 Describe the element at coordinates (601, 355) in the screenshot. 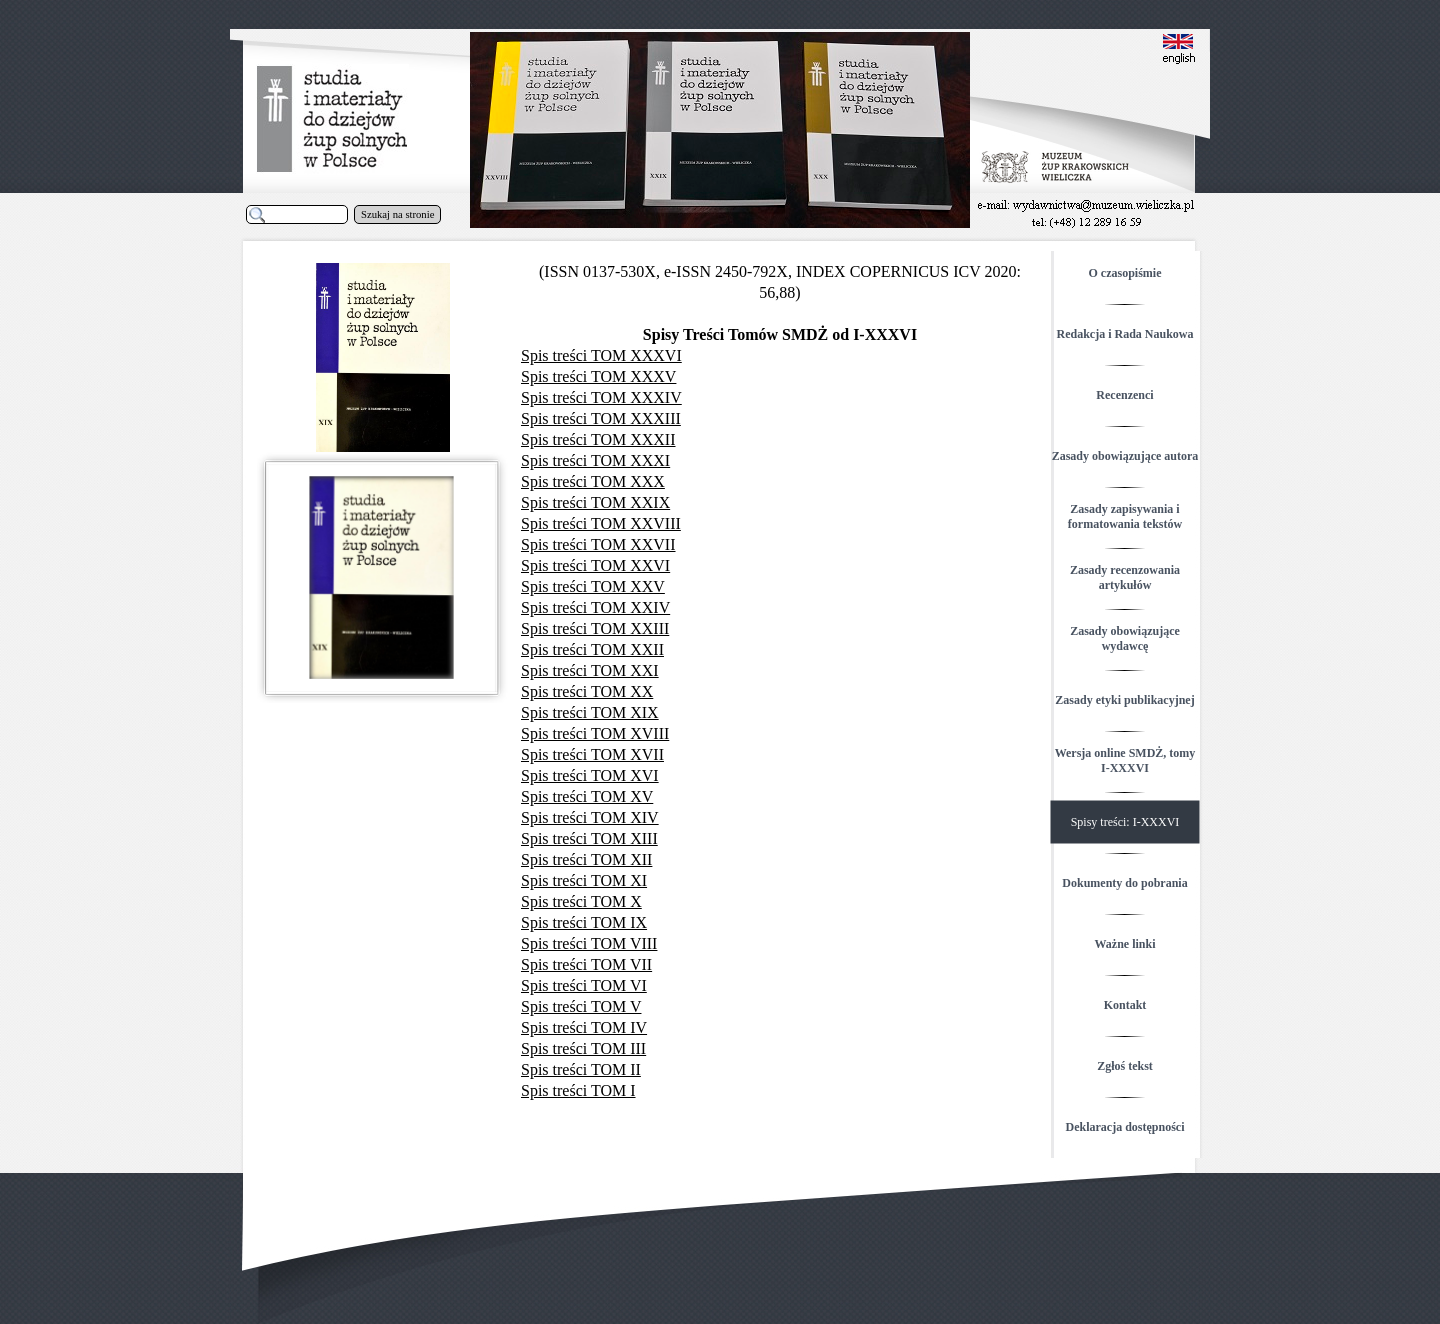

I see `Spis treści TOM XXXVI` at that location.